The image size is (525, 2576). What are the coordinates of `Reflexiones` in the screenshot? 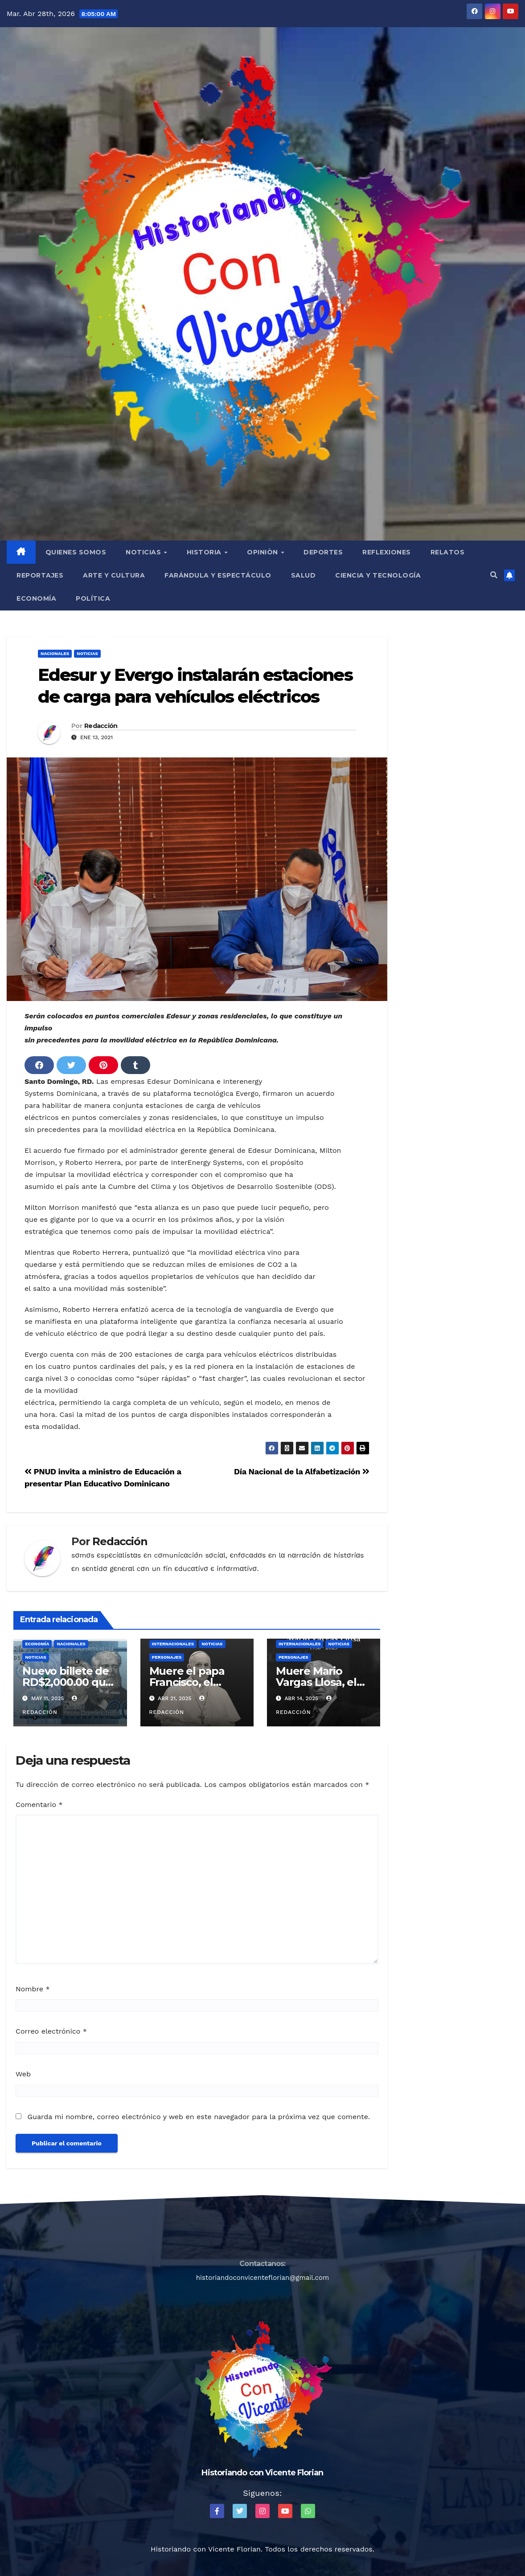 It's located at (386, 552).